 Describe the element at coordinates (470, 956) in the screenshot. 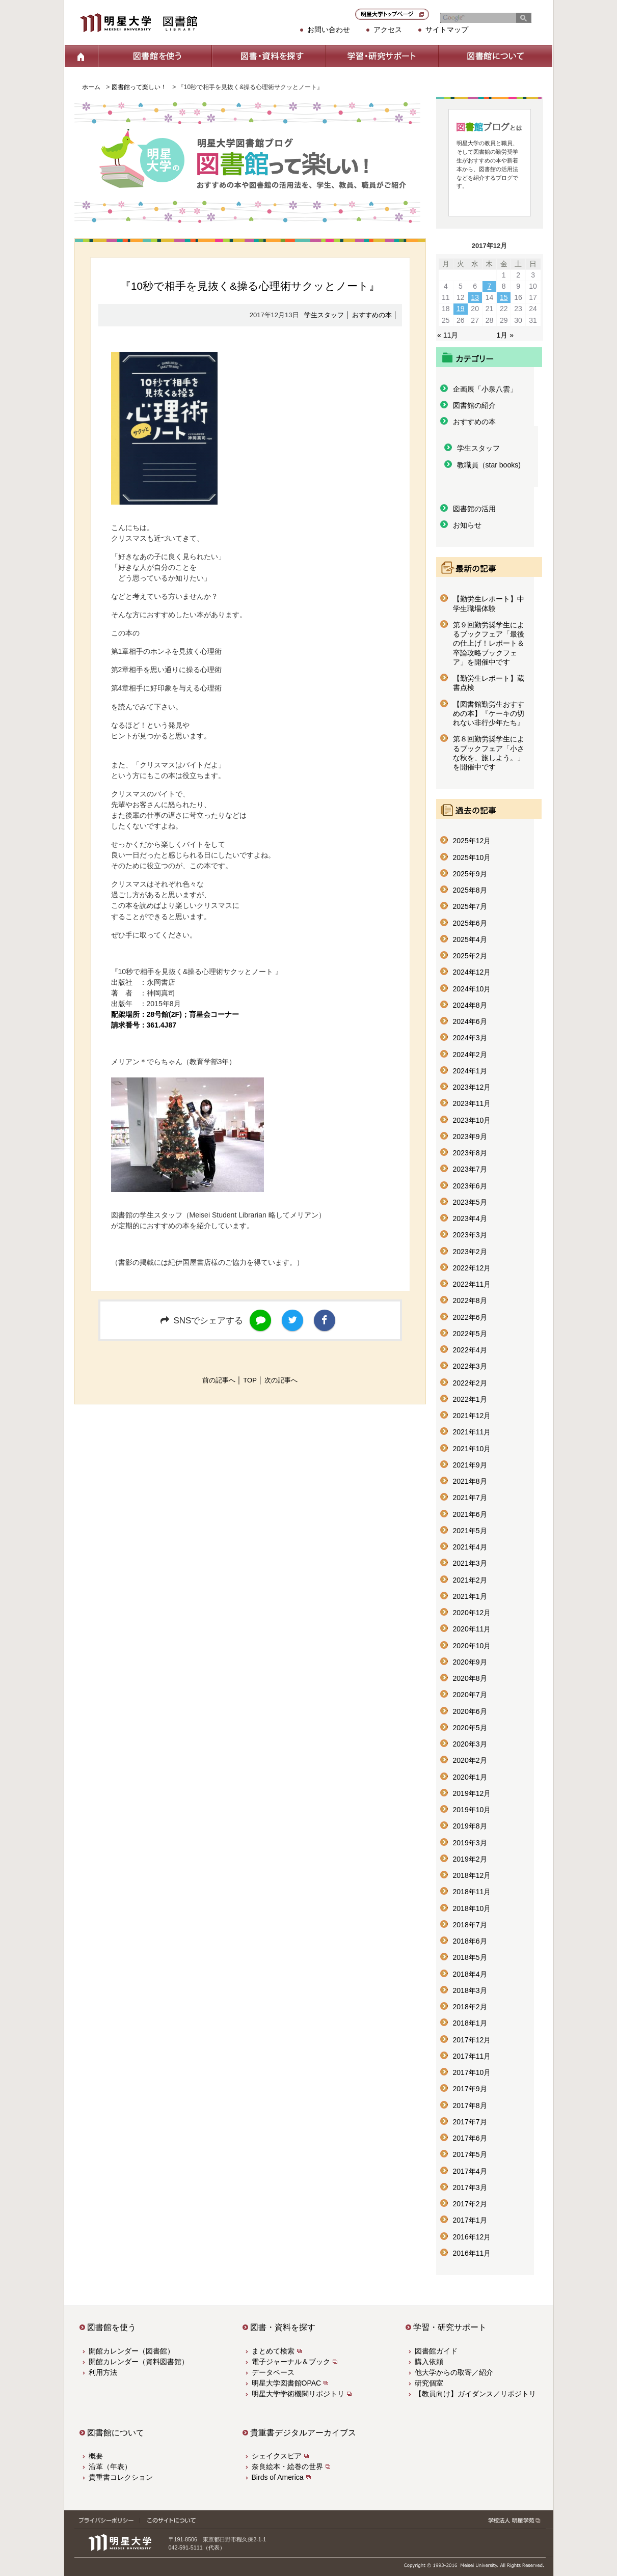

I see `2025年2月` at that location.